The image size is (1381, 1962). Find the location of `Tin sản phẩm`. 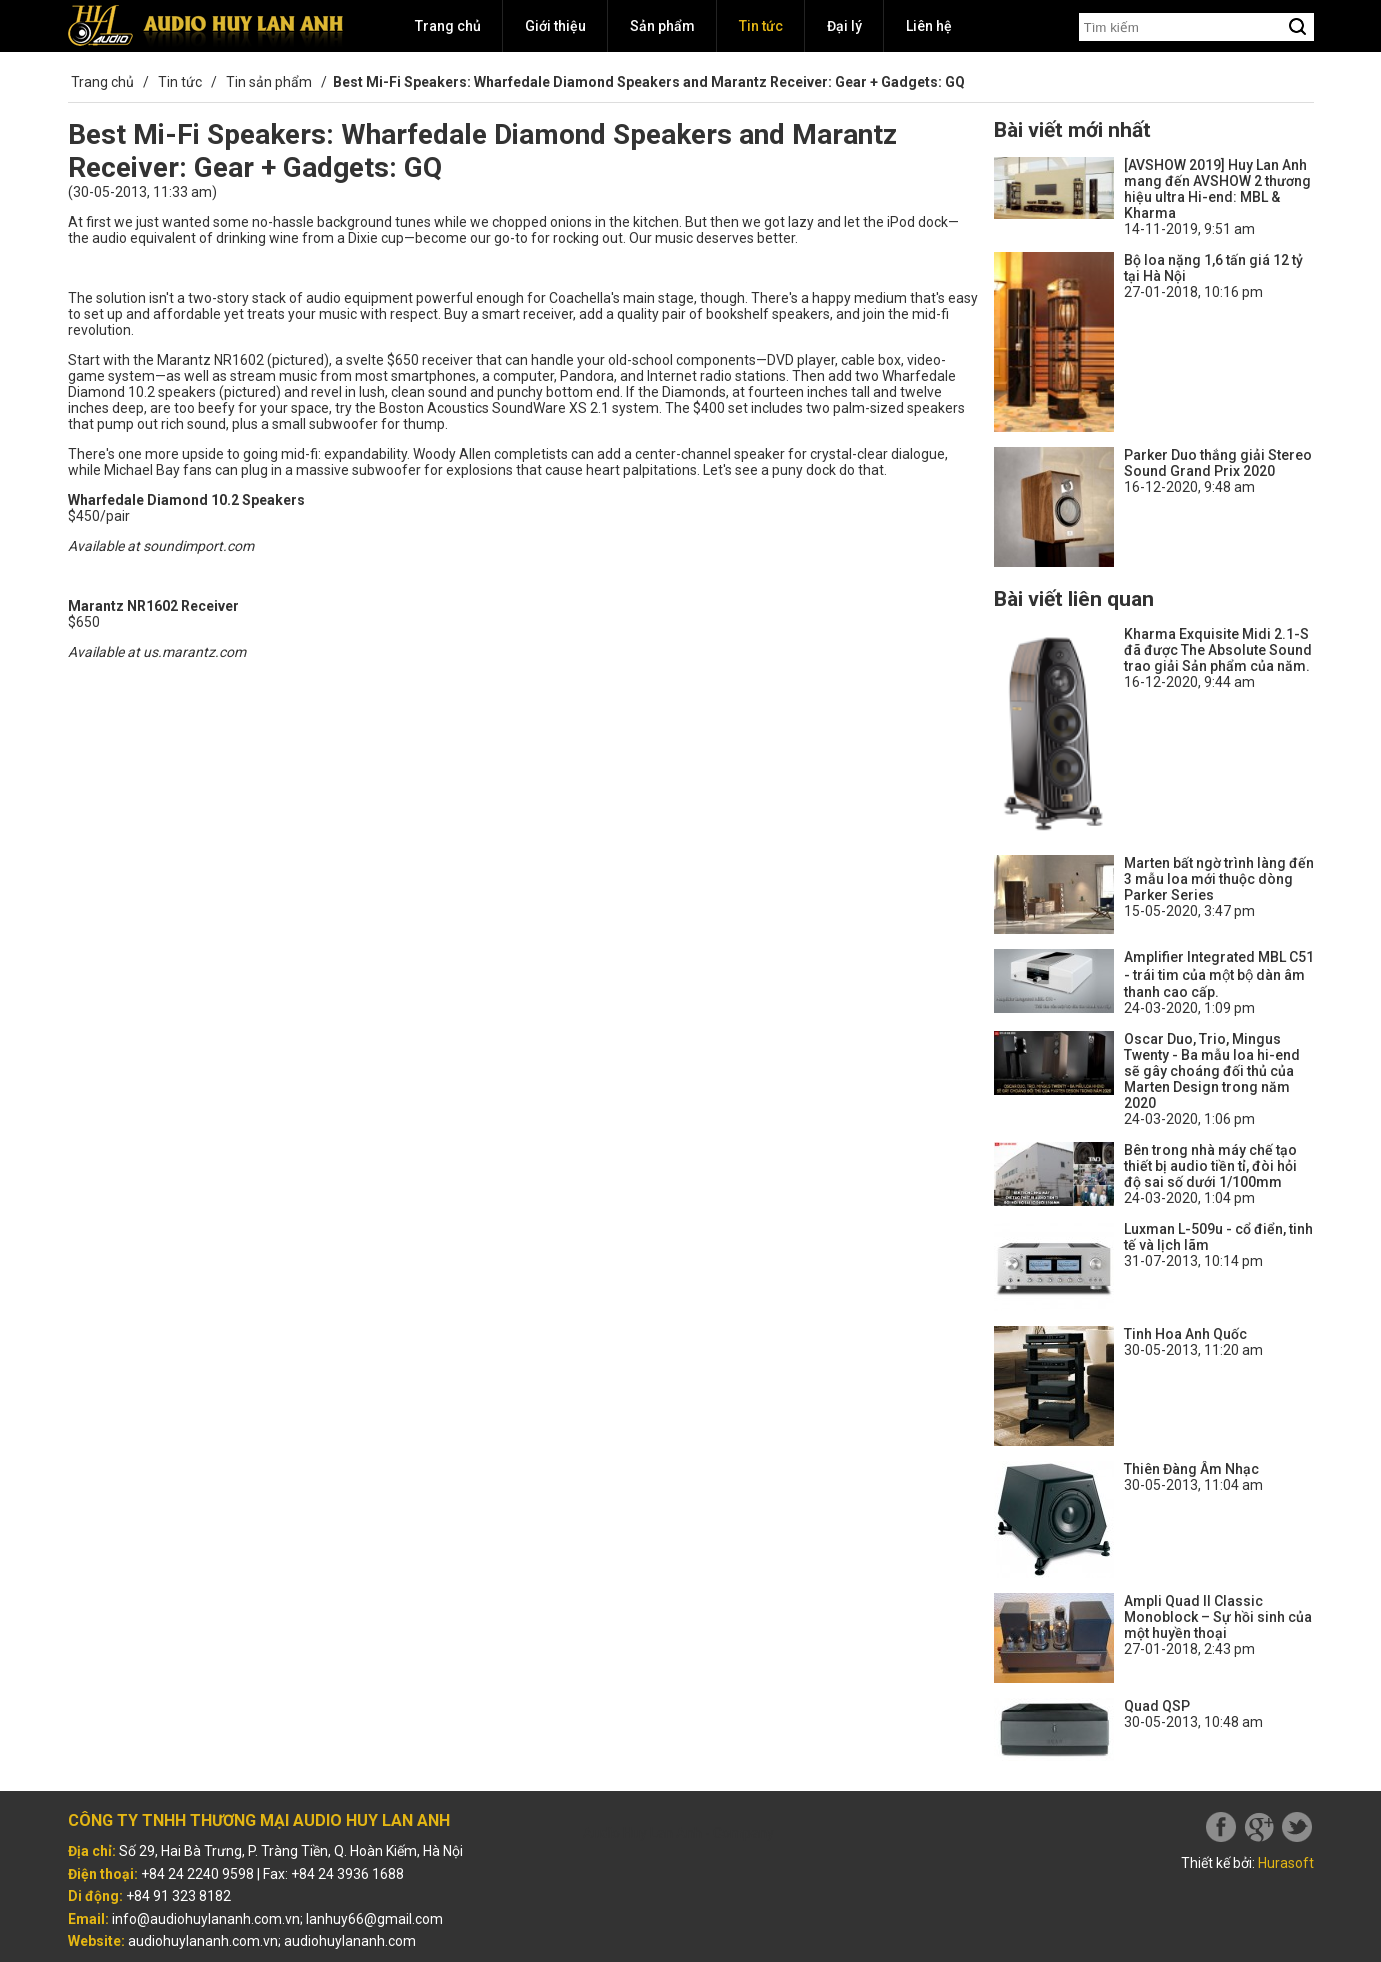

Tin sản phẩm is located at coordinates (269, 82).